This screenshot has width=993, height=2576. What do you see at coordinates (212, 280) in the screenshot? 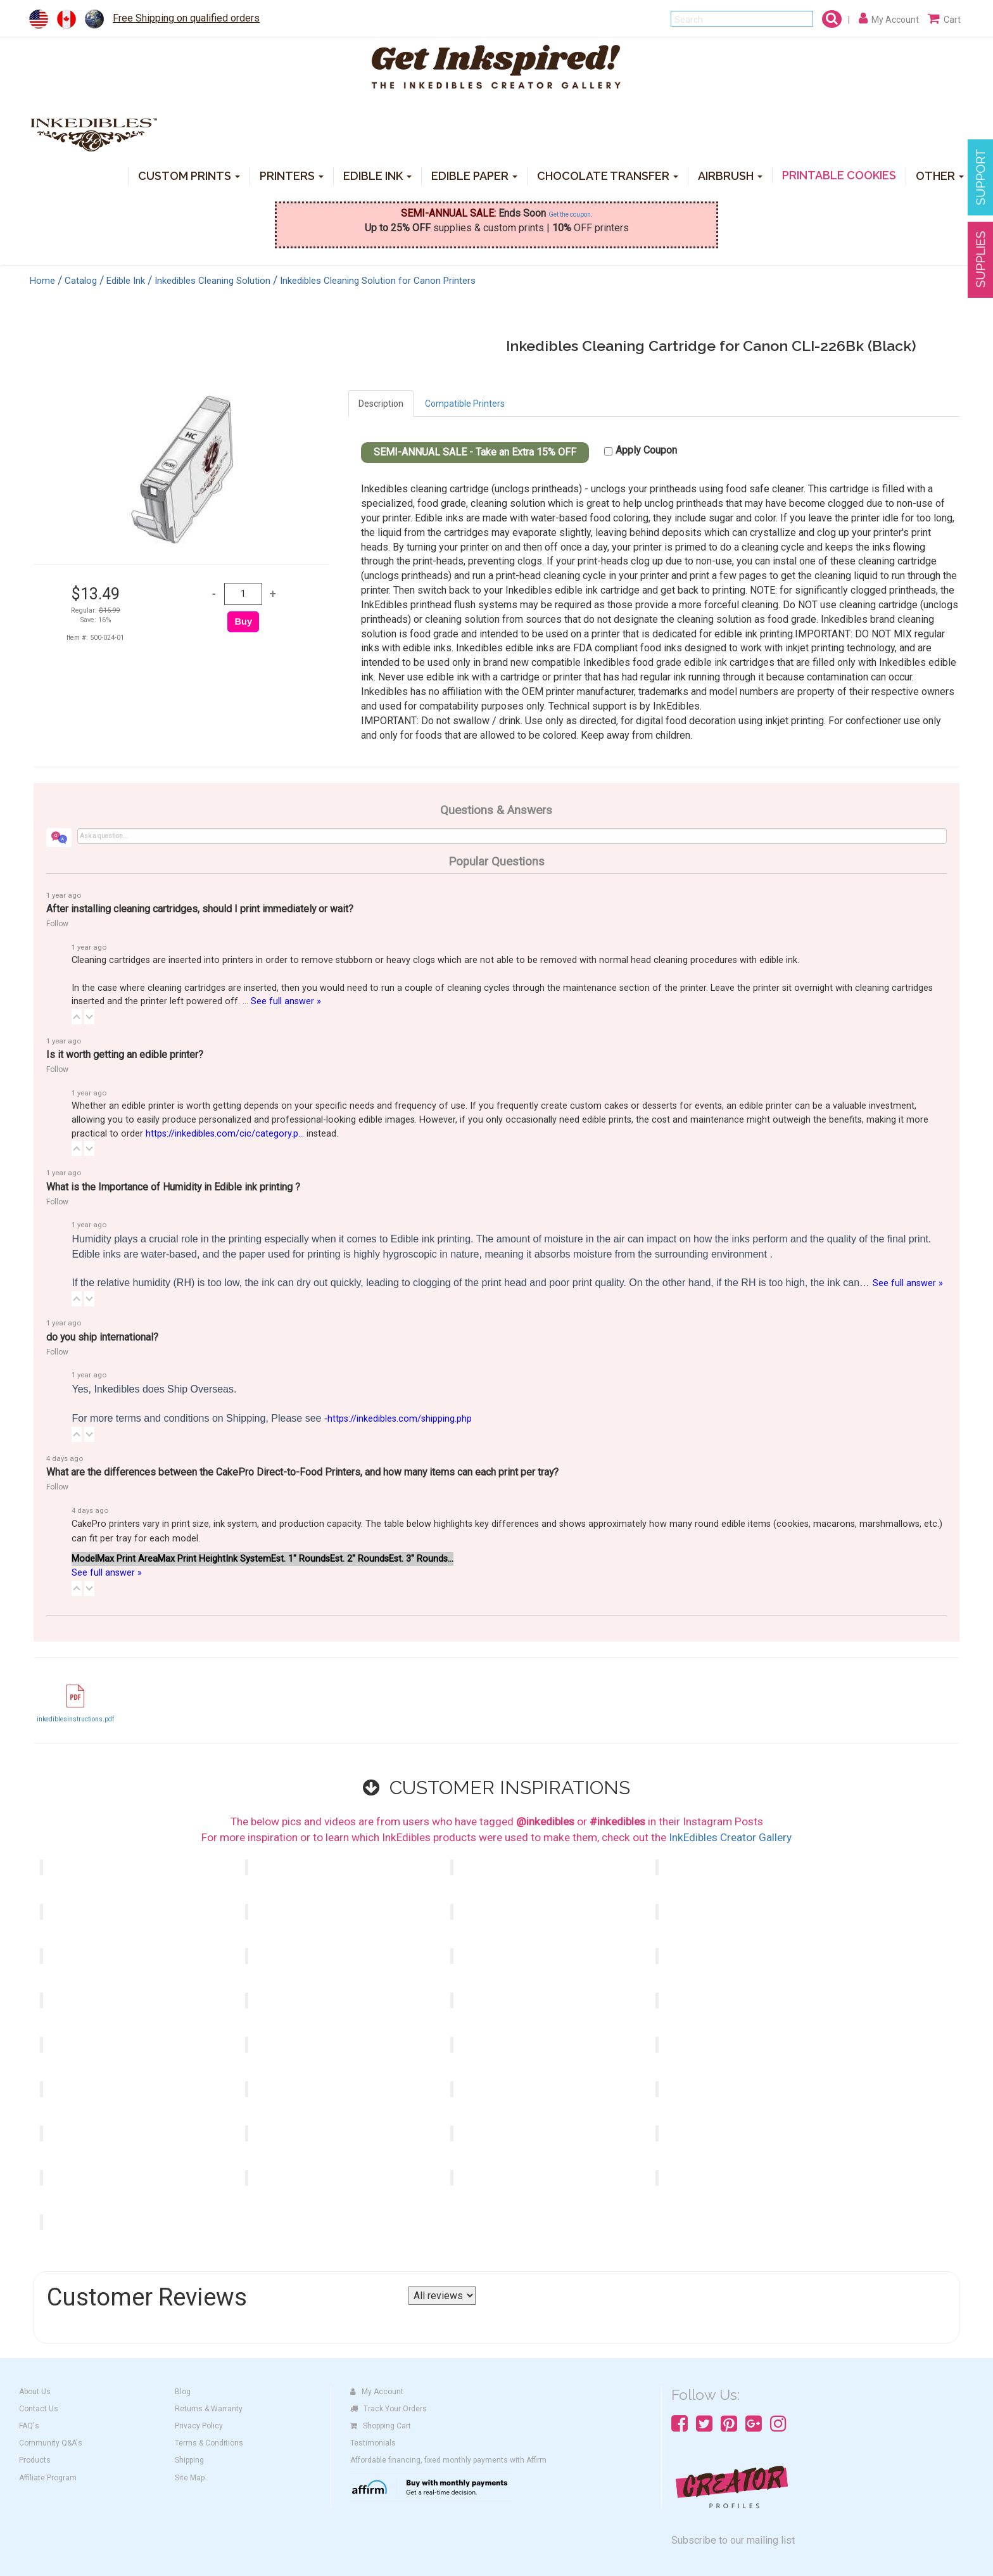
I see `Inkedibles Cleaning Solution` at bounding box center [212, 280].